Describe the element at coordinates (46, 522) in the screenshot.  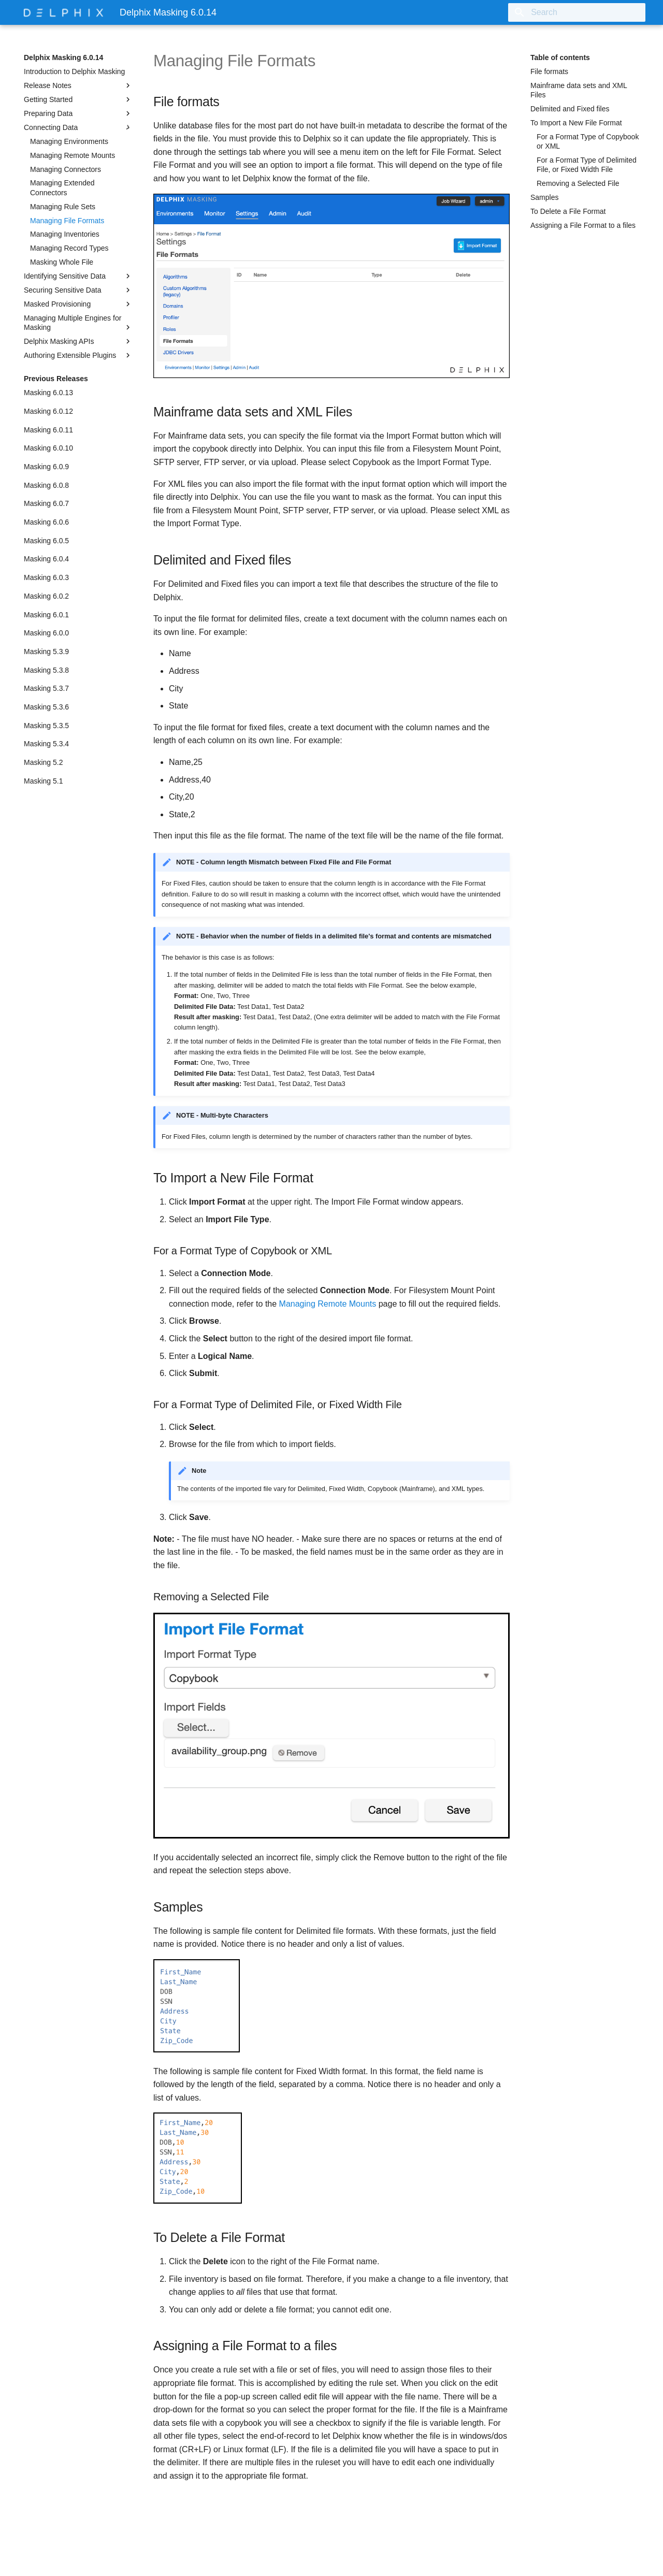
I see `Masking 6.0.6` at that location.